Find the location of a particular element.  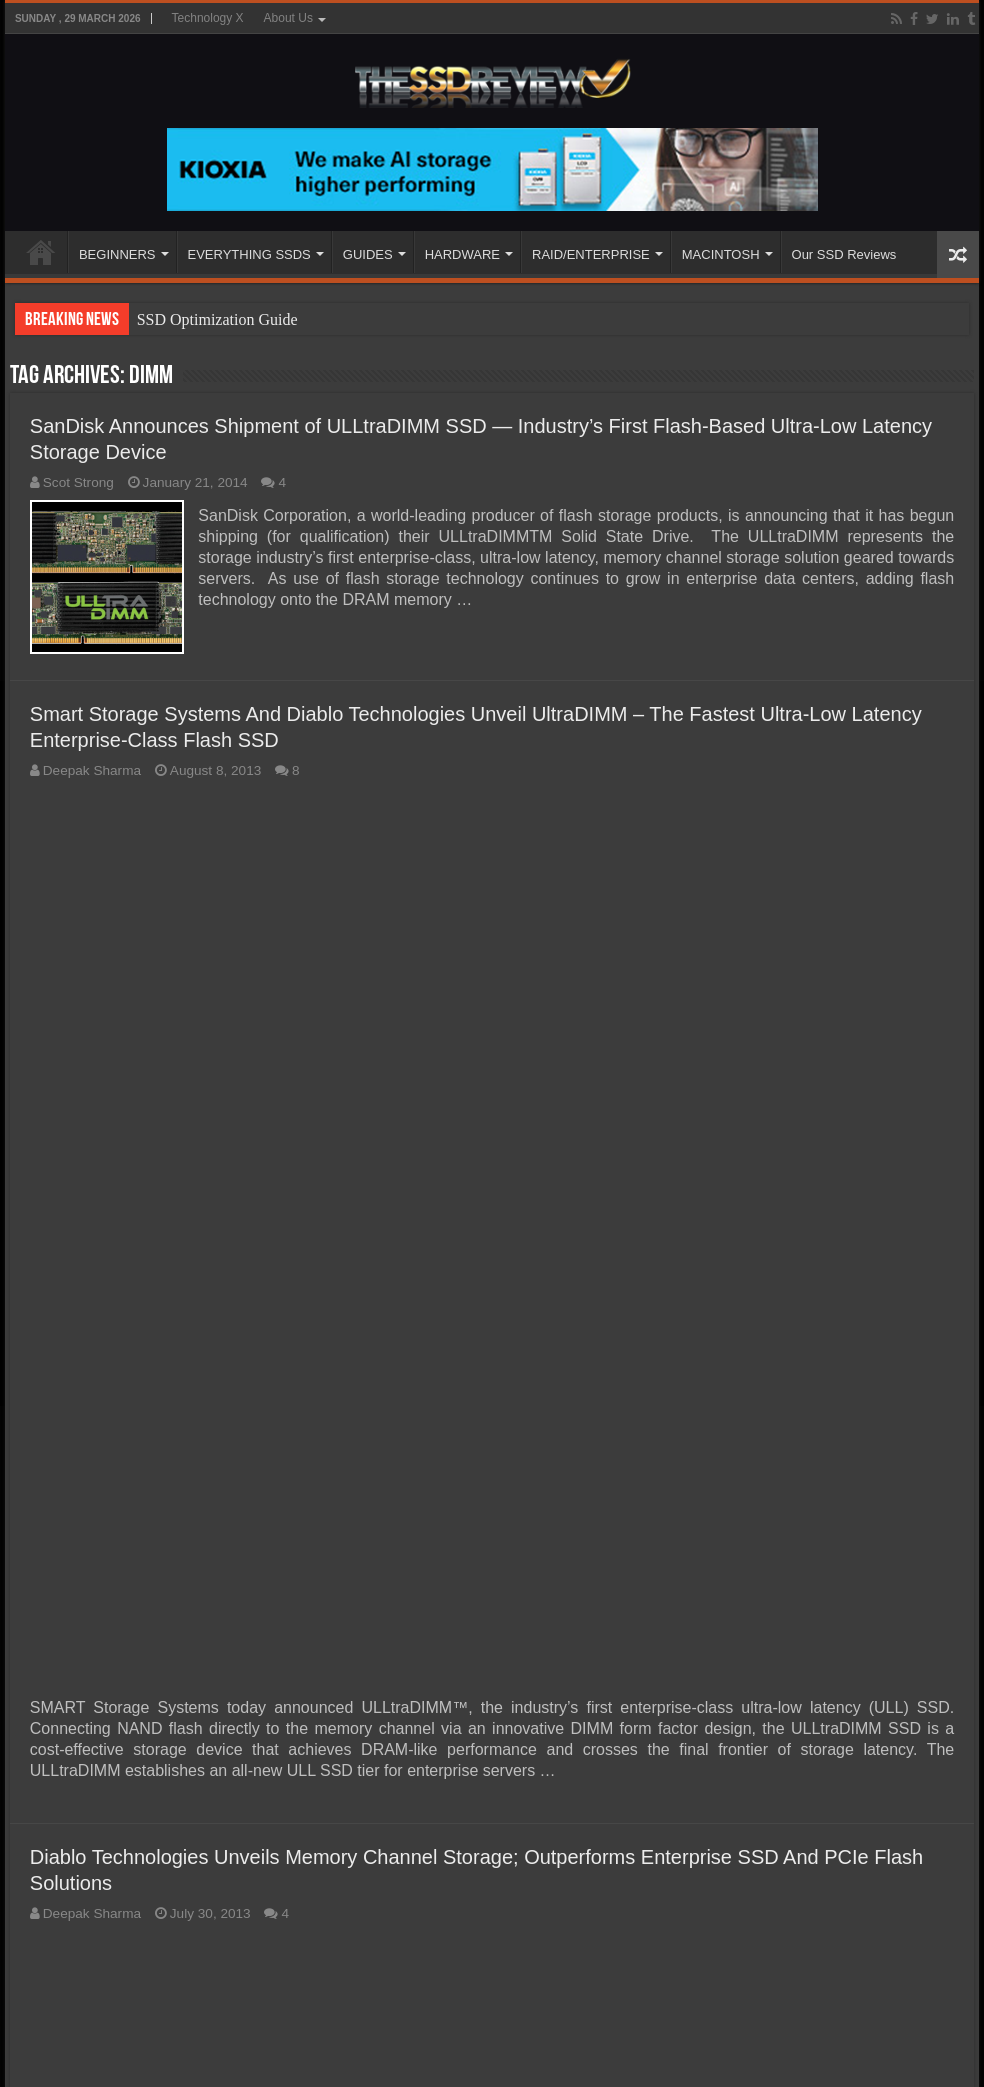

GUIDES is located at coordinates (368, 254).